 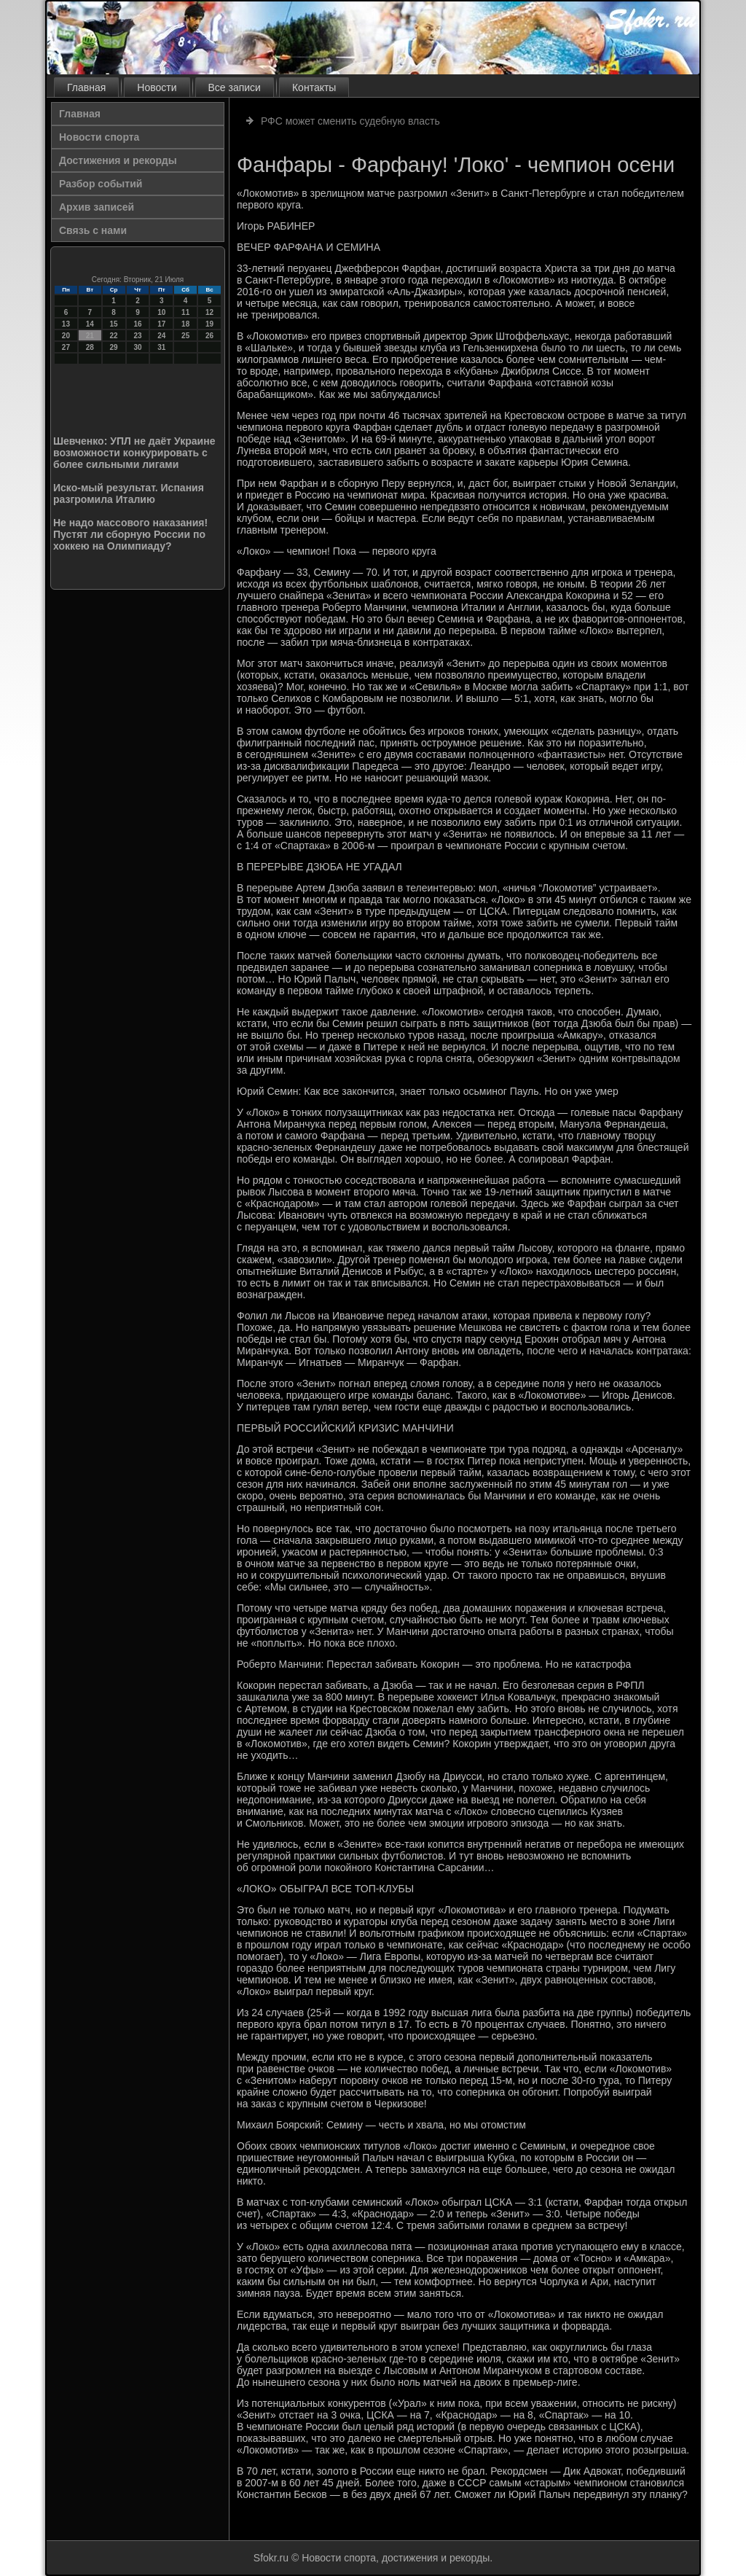 I want to click on Главная, so click(x=86, y=87).